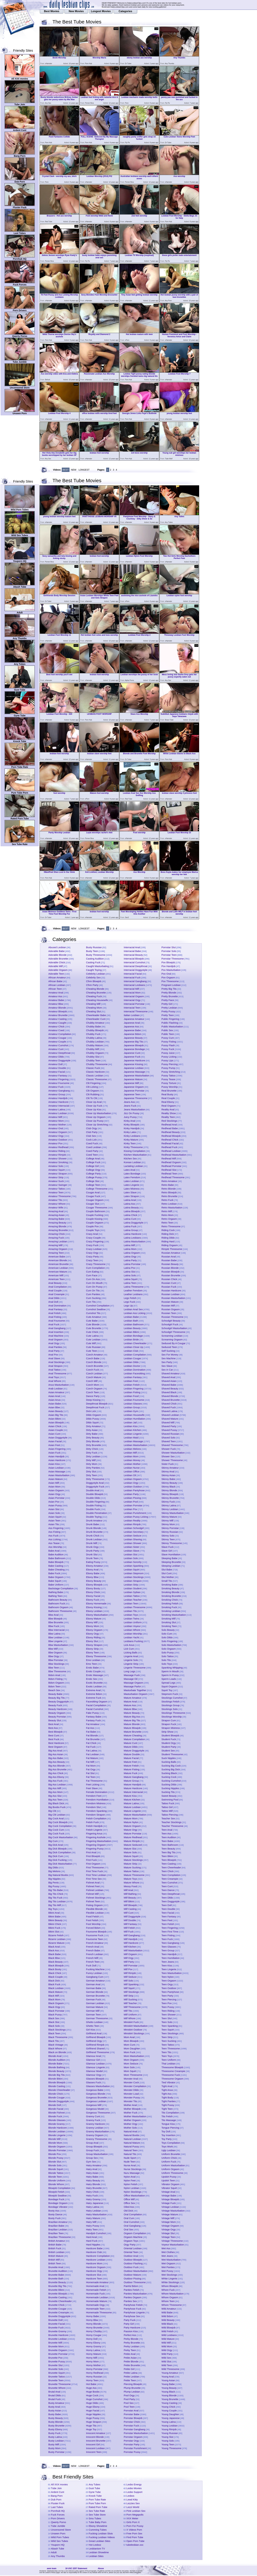 The height and width of the screenshot is (2576, 257). Describe the element at coordinates (133, 1505) in the screenshot. I see `Lesbian Pornstar` at that location.